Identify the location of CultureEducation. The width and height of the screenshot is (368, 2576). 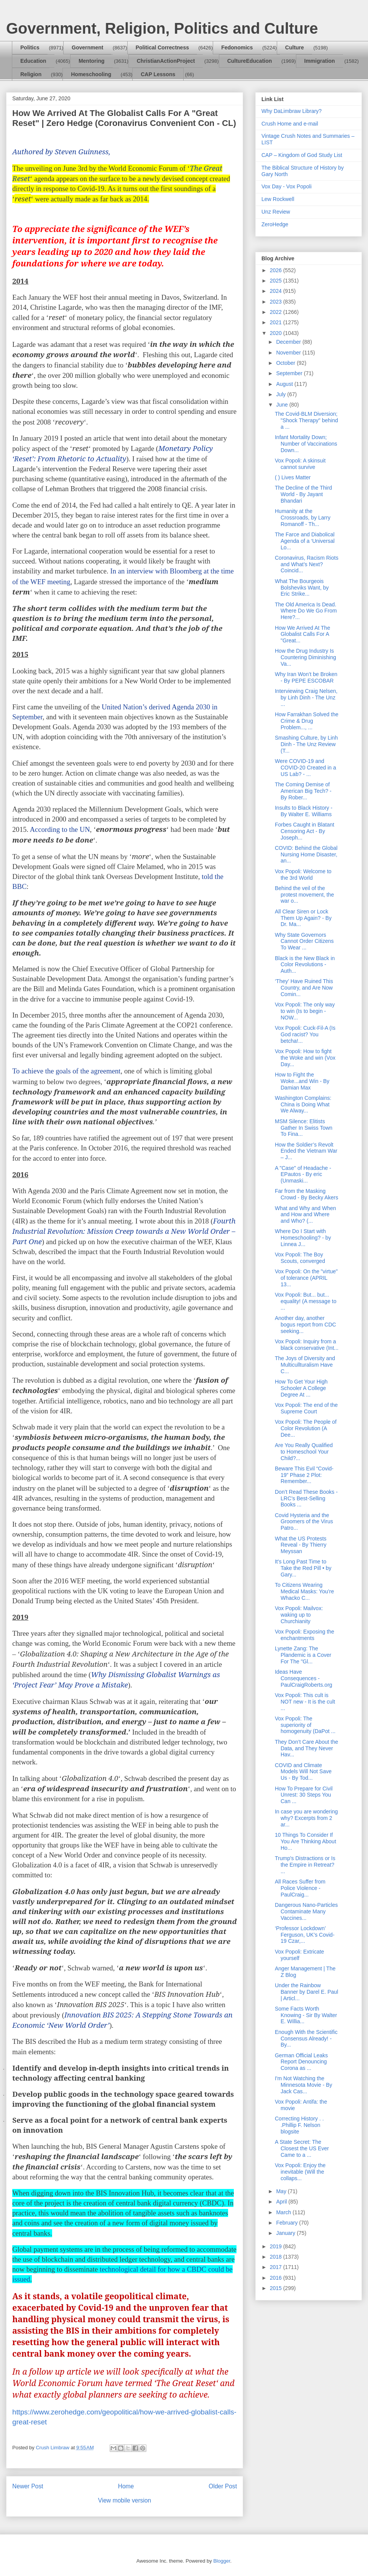
(249, 61).